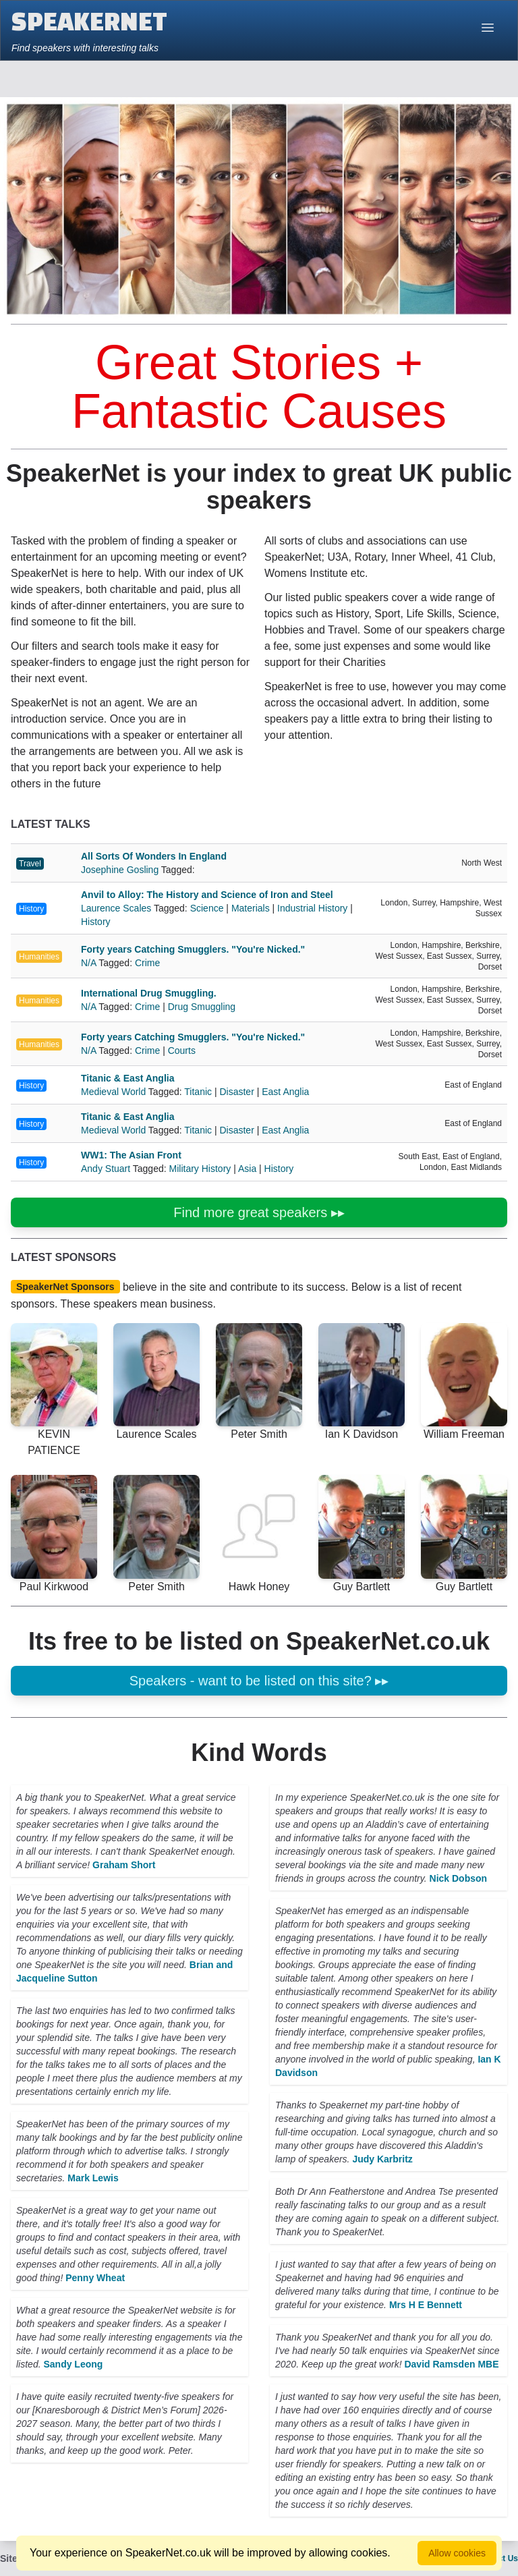  I want to click on Allow cookies, so click(457, 2553).